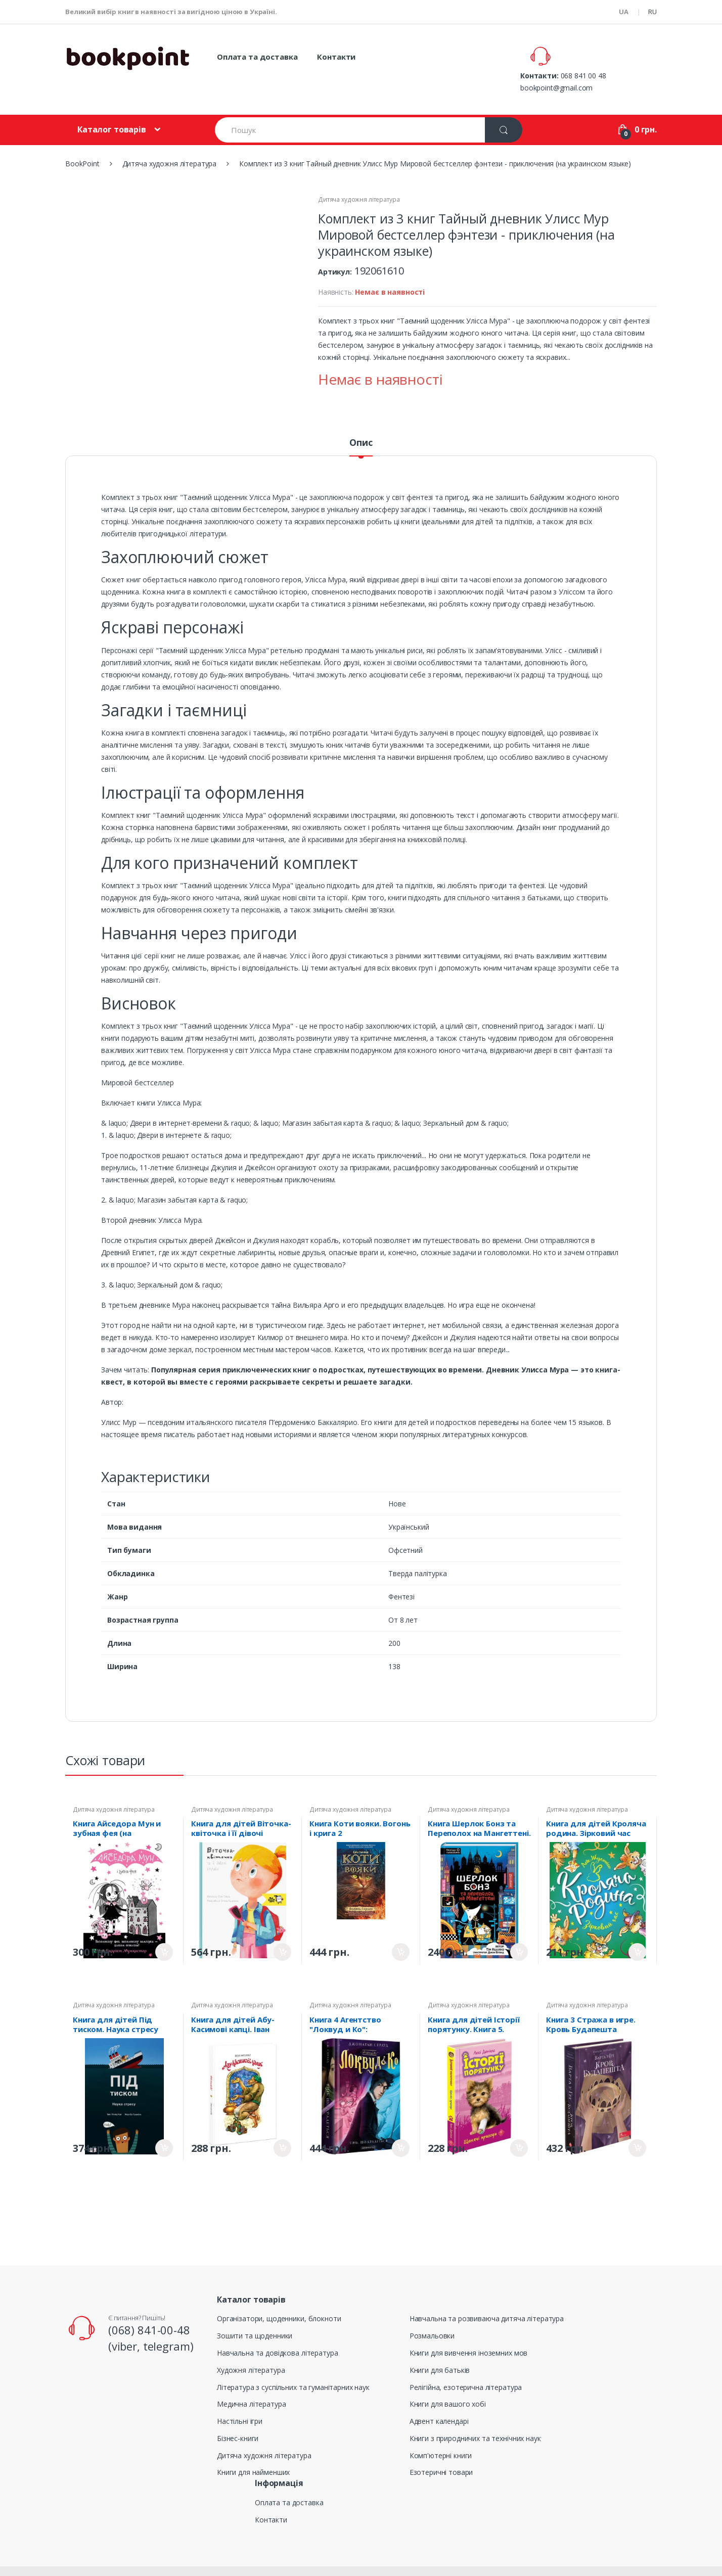 This screenshot has height=2576, width=722. I want to click on RU, so click(652, 11).